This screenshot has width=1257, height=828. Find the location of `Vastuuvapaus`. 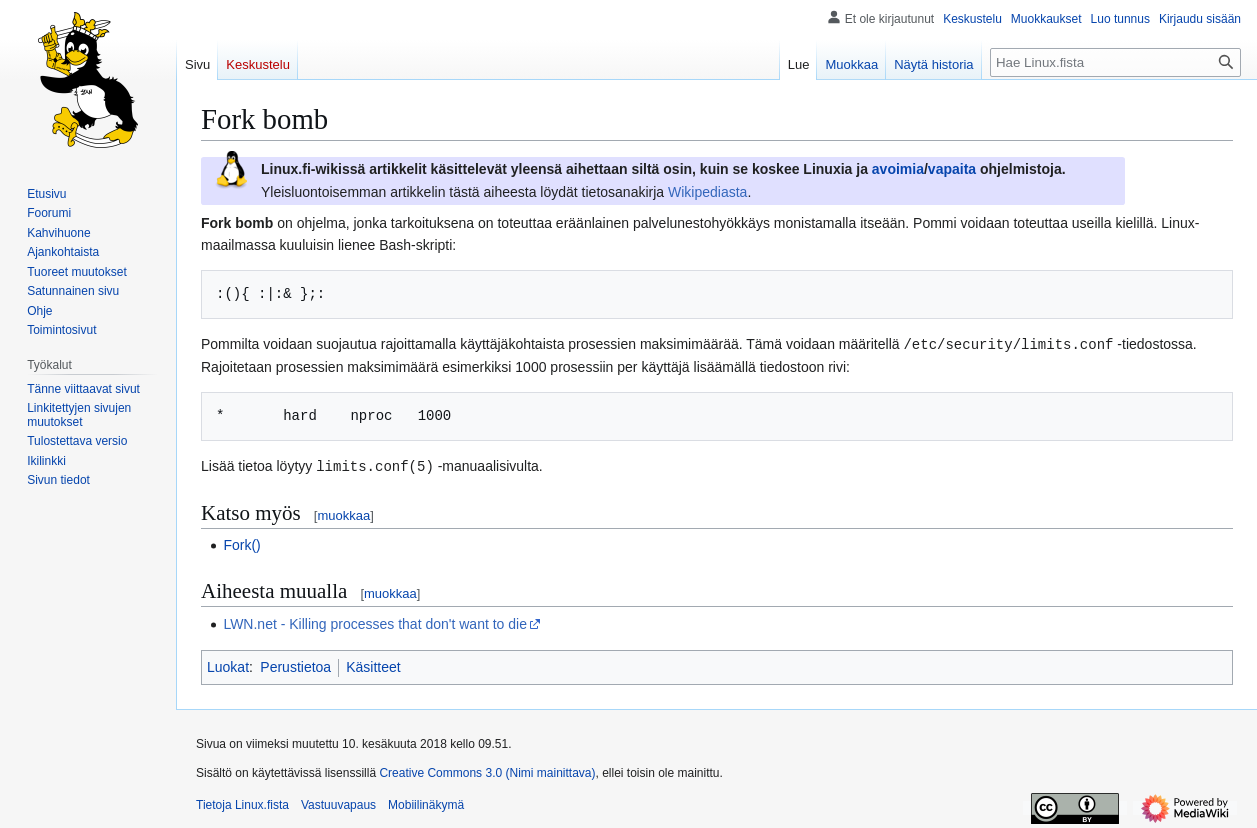

Vastuuvapaus is located at coordinates (338, 803).